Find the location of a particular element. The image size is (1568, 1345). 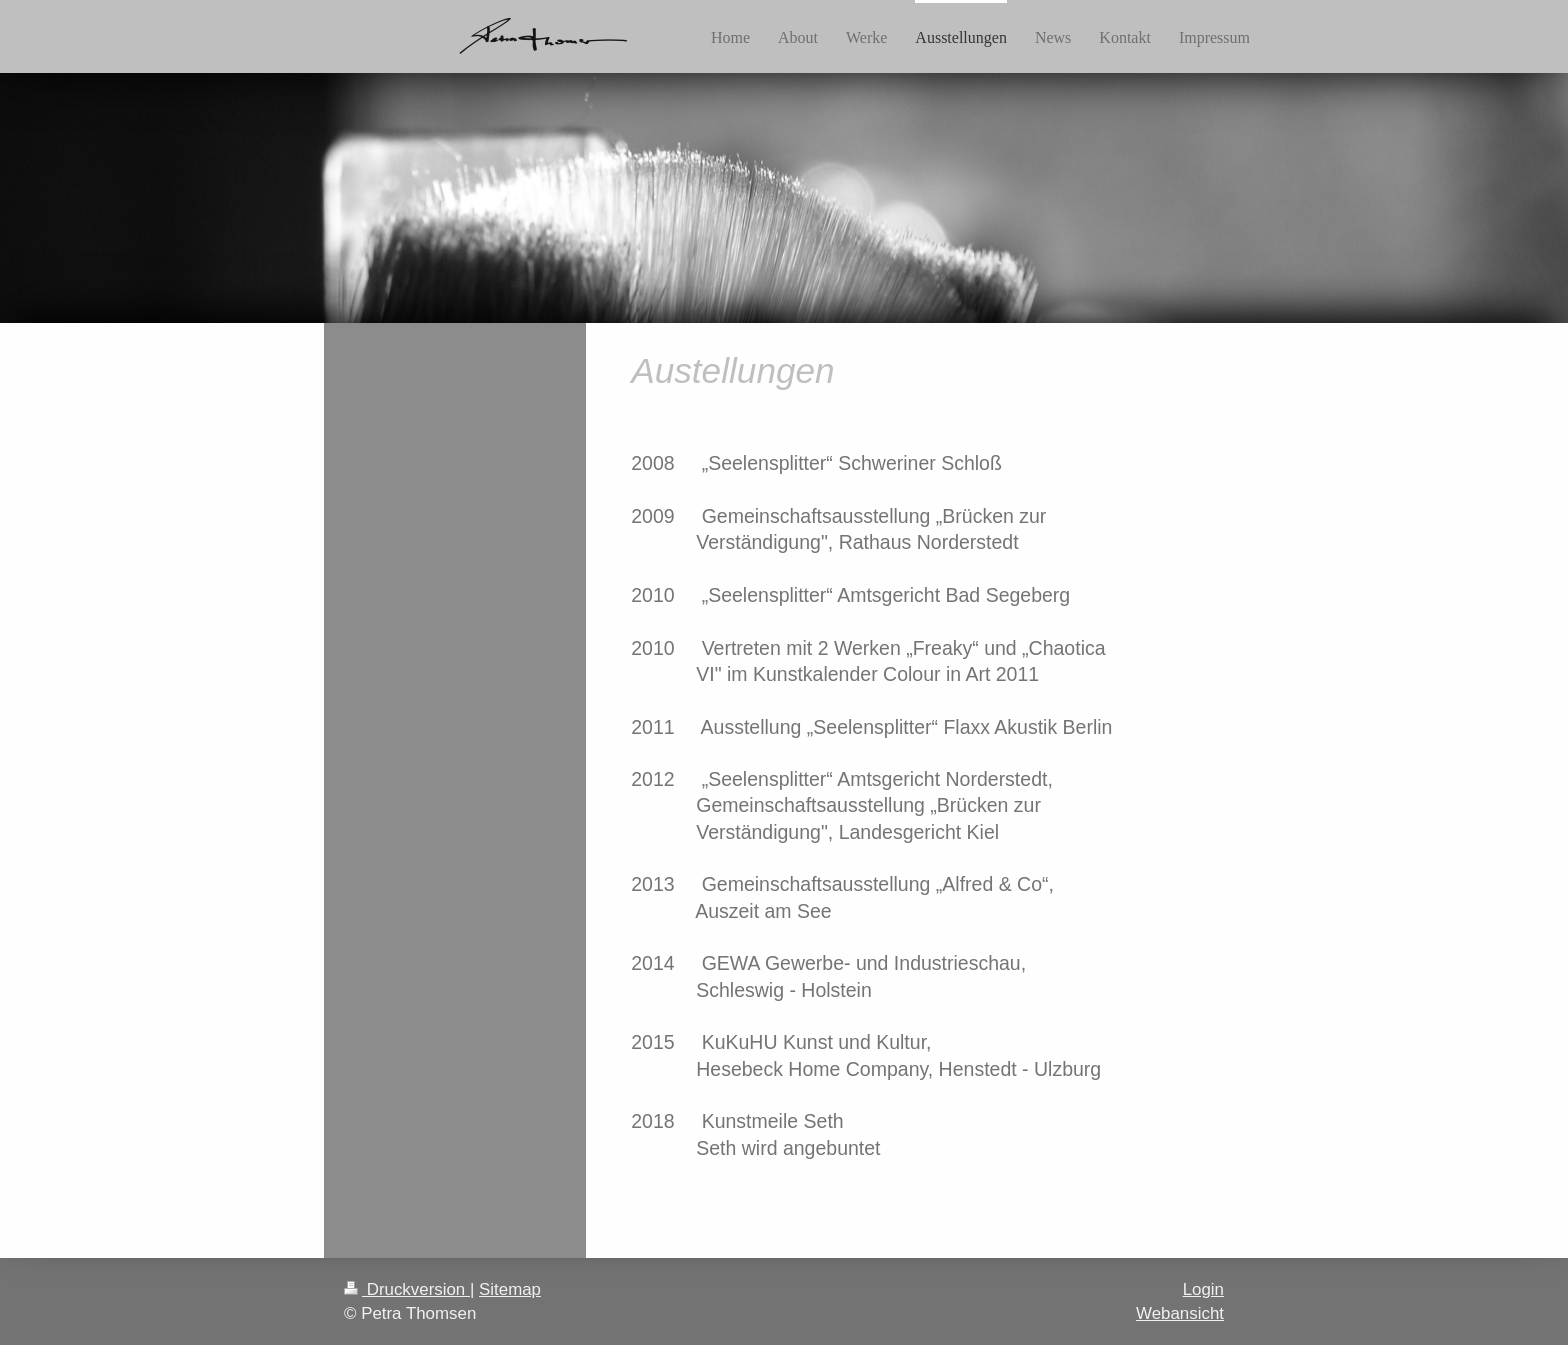

Sitemap is located at coordinates (510, 1289).